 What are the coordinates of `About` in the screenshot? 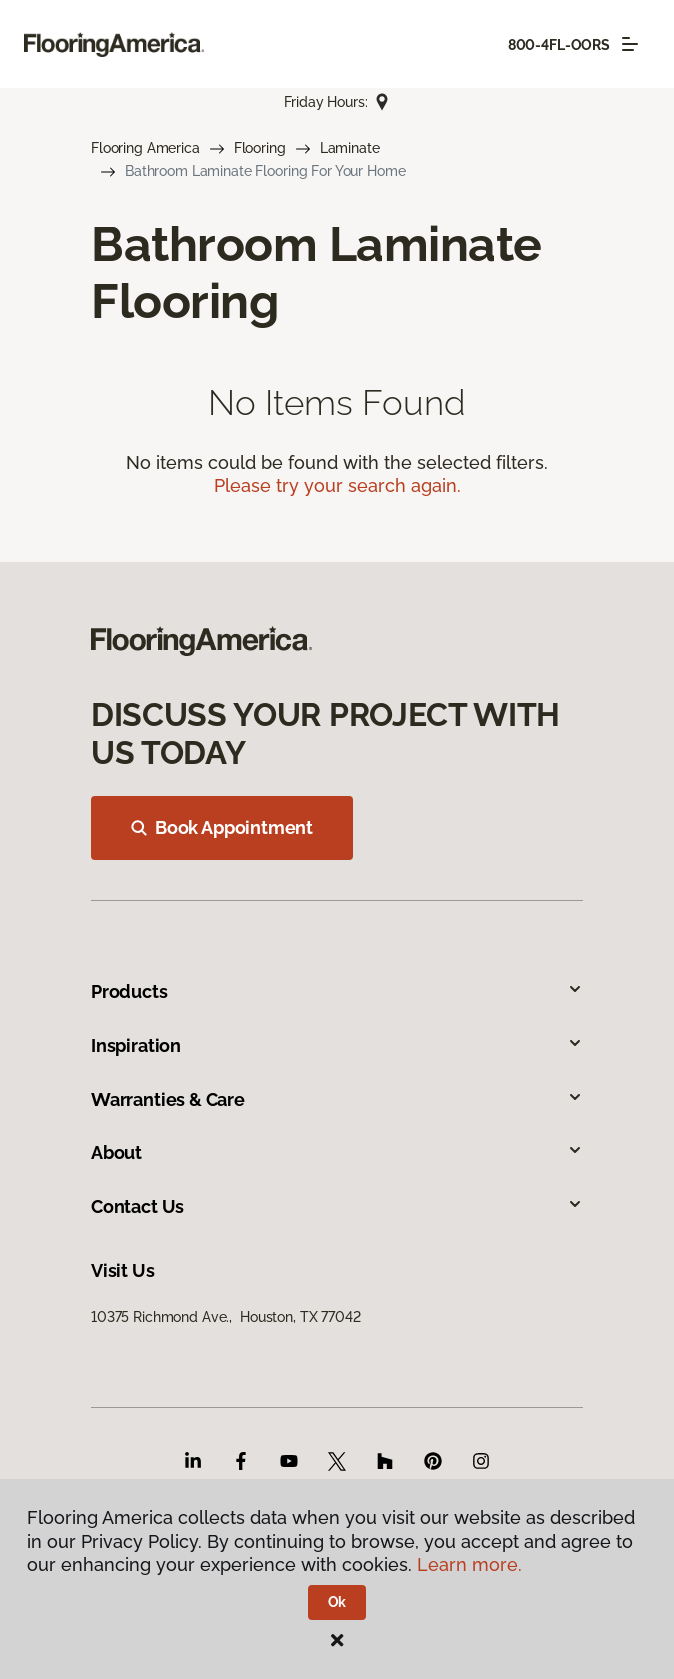 It's located at (337, 1152).